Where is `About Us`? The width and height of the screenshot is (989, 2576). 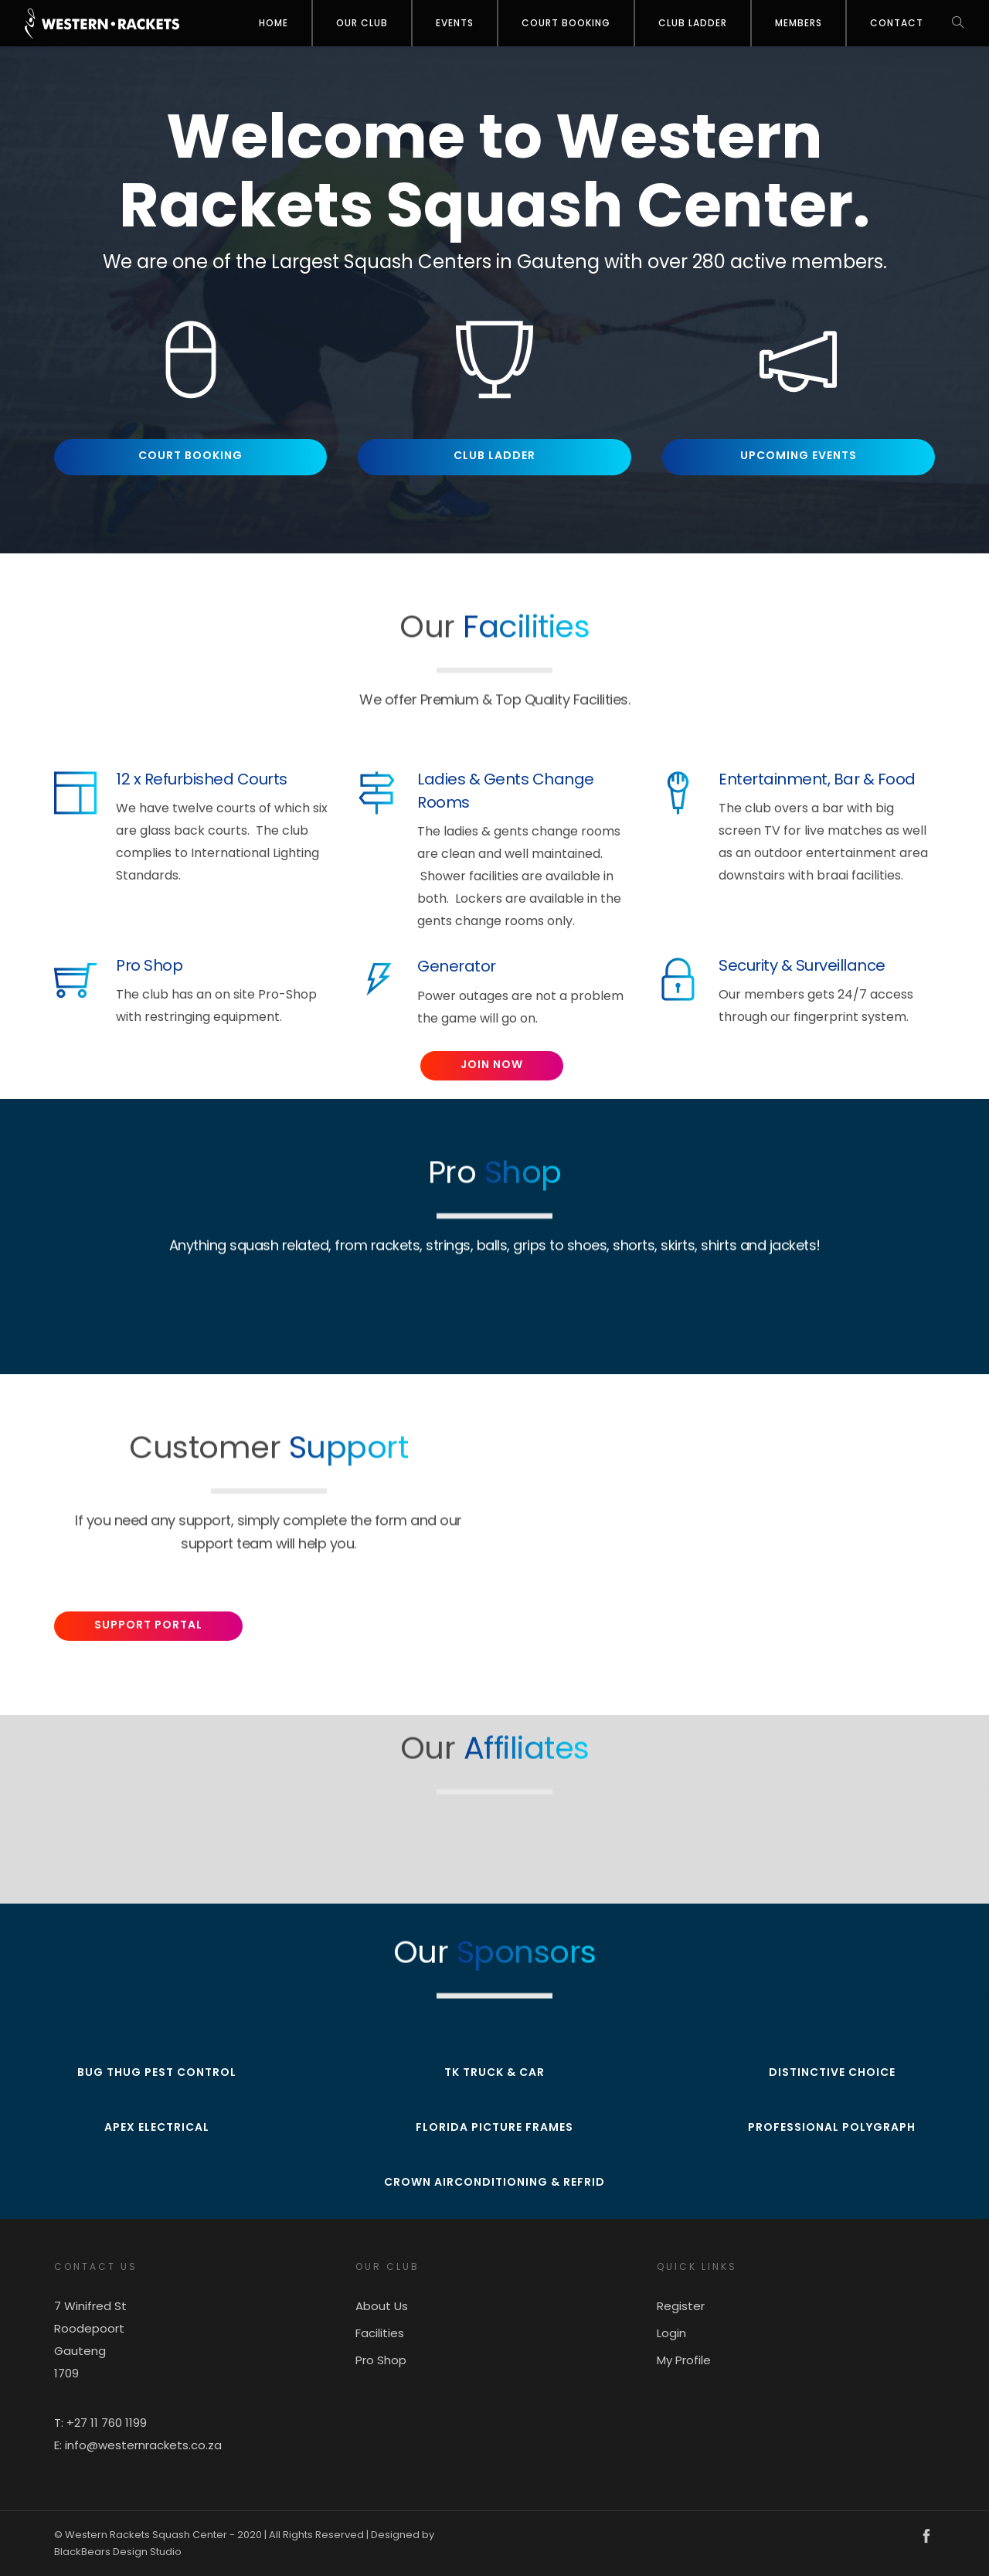 About Us is located at coordinates (381, 2306).